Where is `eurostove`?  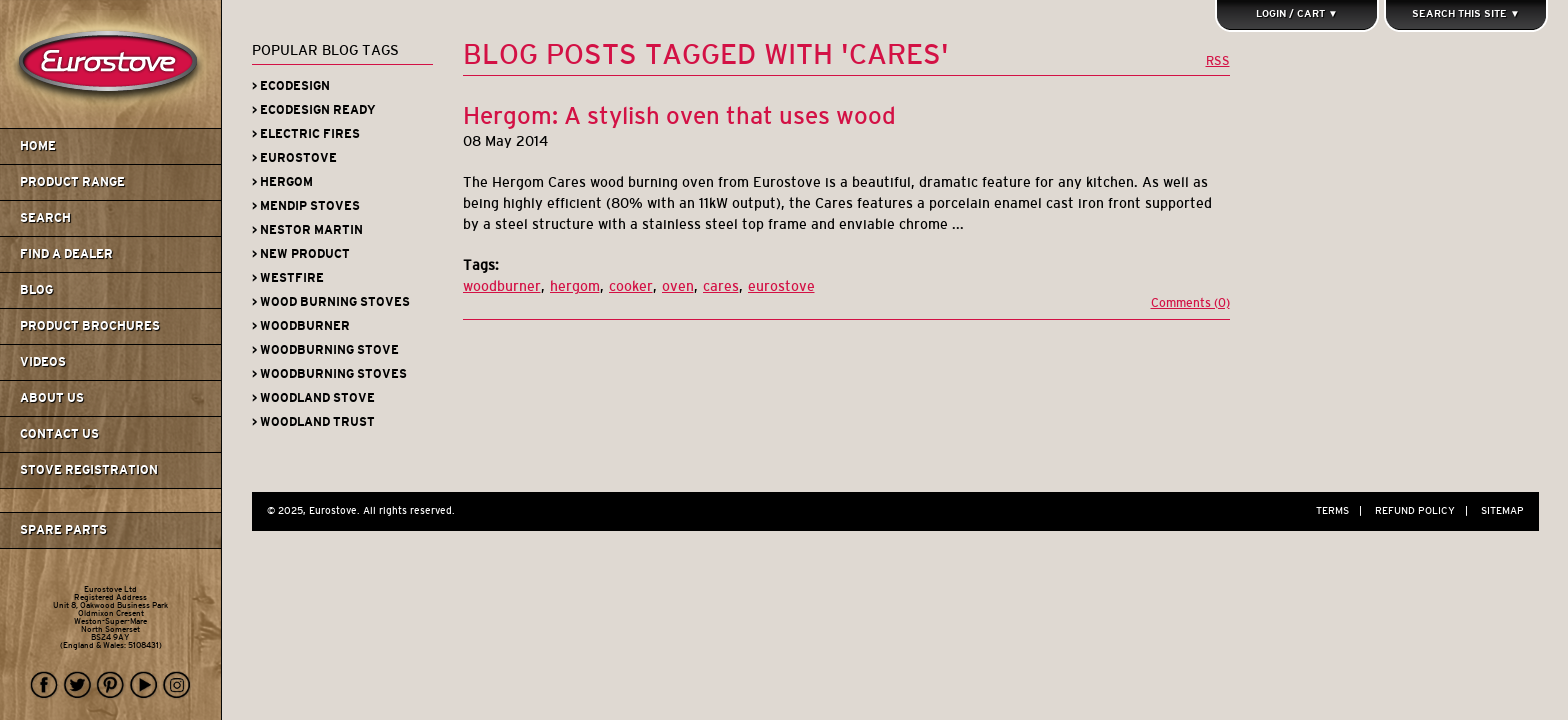 eurostove is located at coordinates (781, 286).